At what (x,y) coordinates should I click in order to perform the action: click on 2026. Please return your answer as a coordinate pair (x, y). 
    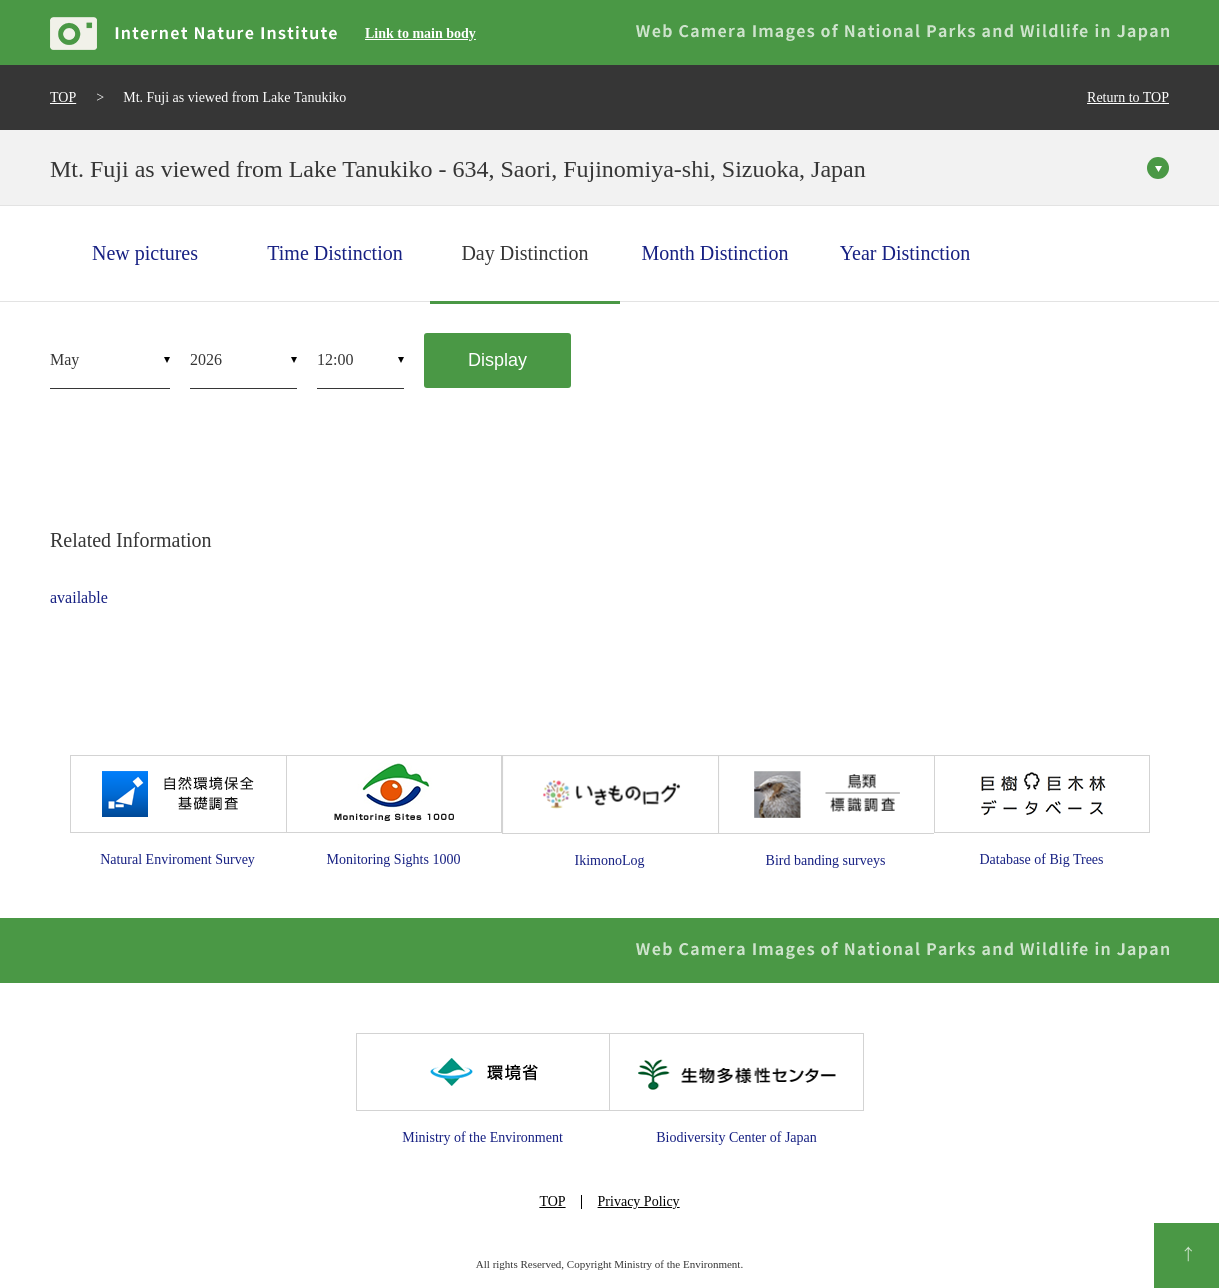
    Looking at the image, I should click on (206, 359).